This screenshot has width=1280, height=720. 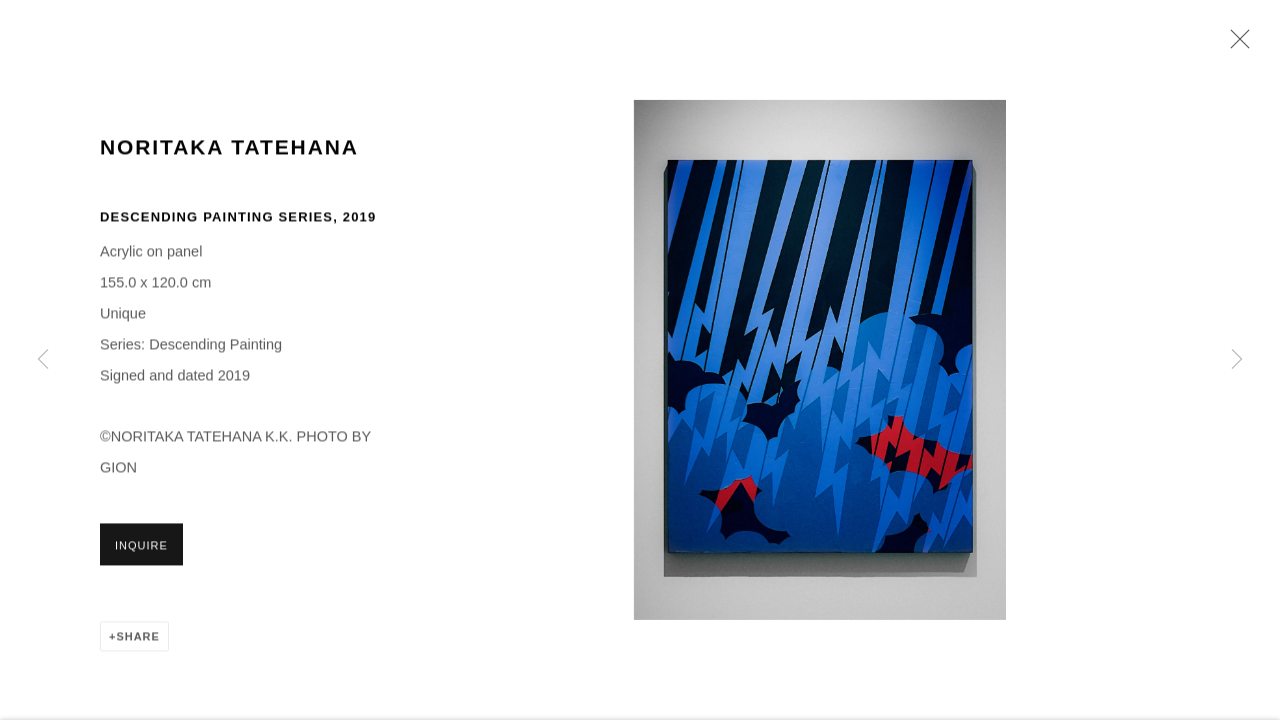 I want to click on Inquire [button], so click(x=141, y=548).